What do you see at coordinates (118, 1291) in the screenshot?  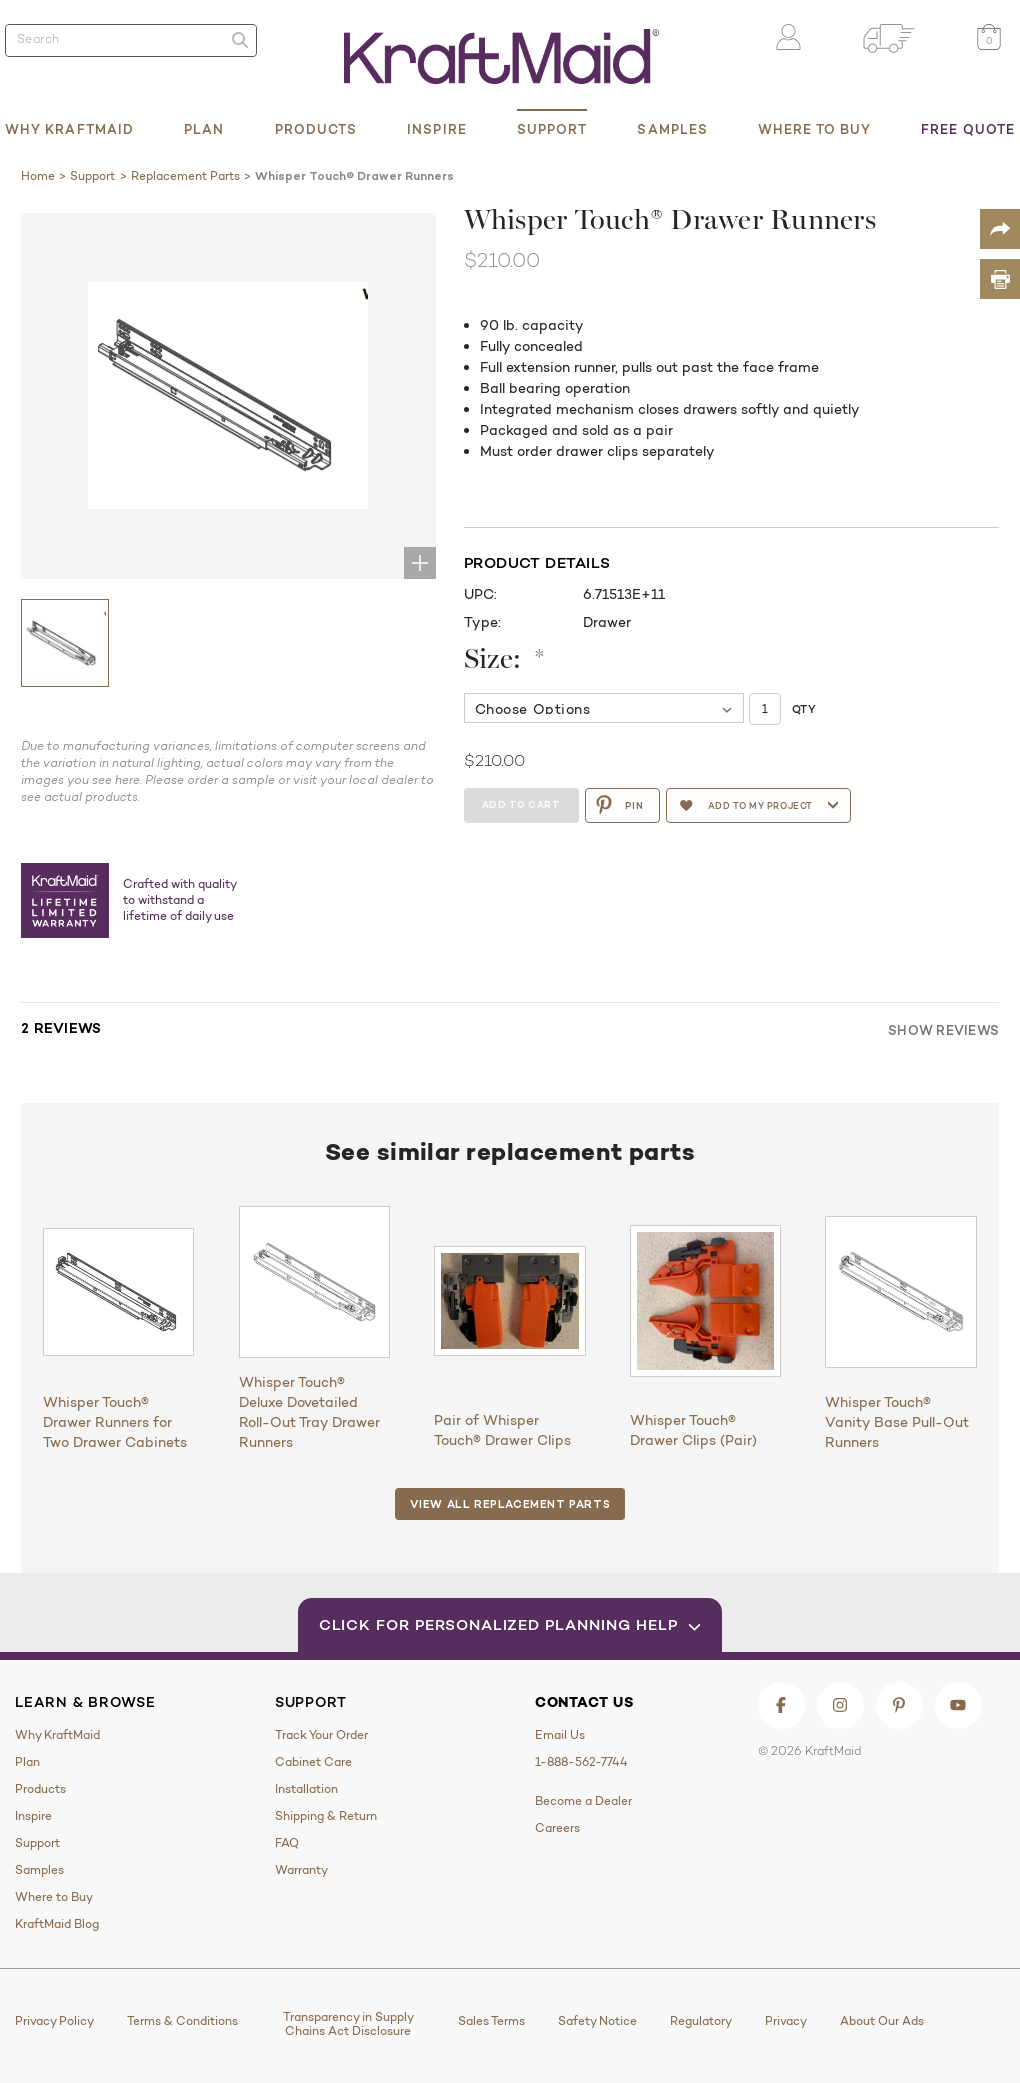 I see `[Whisper Touch® Drawer Runners for Two Drawer Cabinets]` at bounding box center [118, 1291].